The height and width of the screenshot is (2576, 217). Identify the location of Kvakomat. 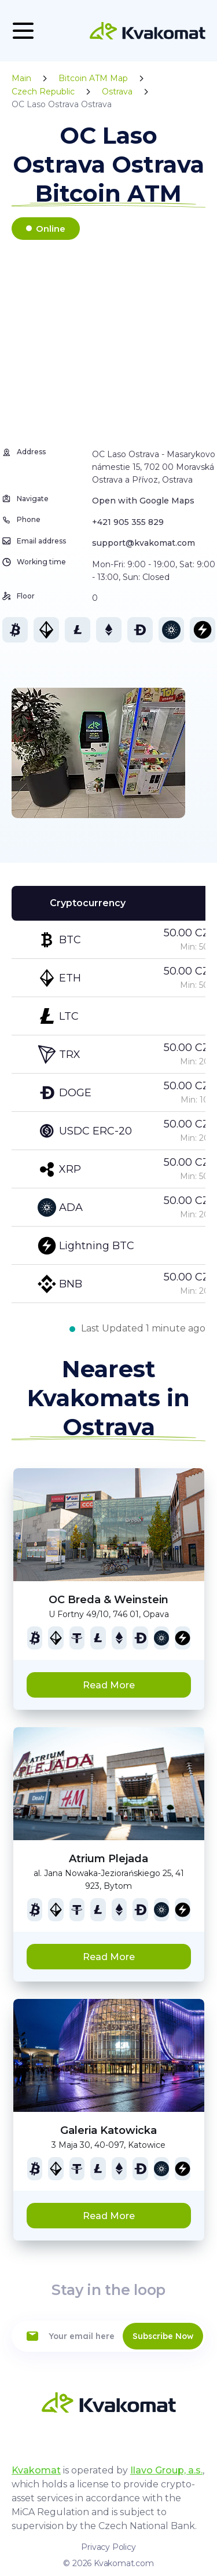
(36, 2470).